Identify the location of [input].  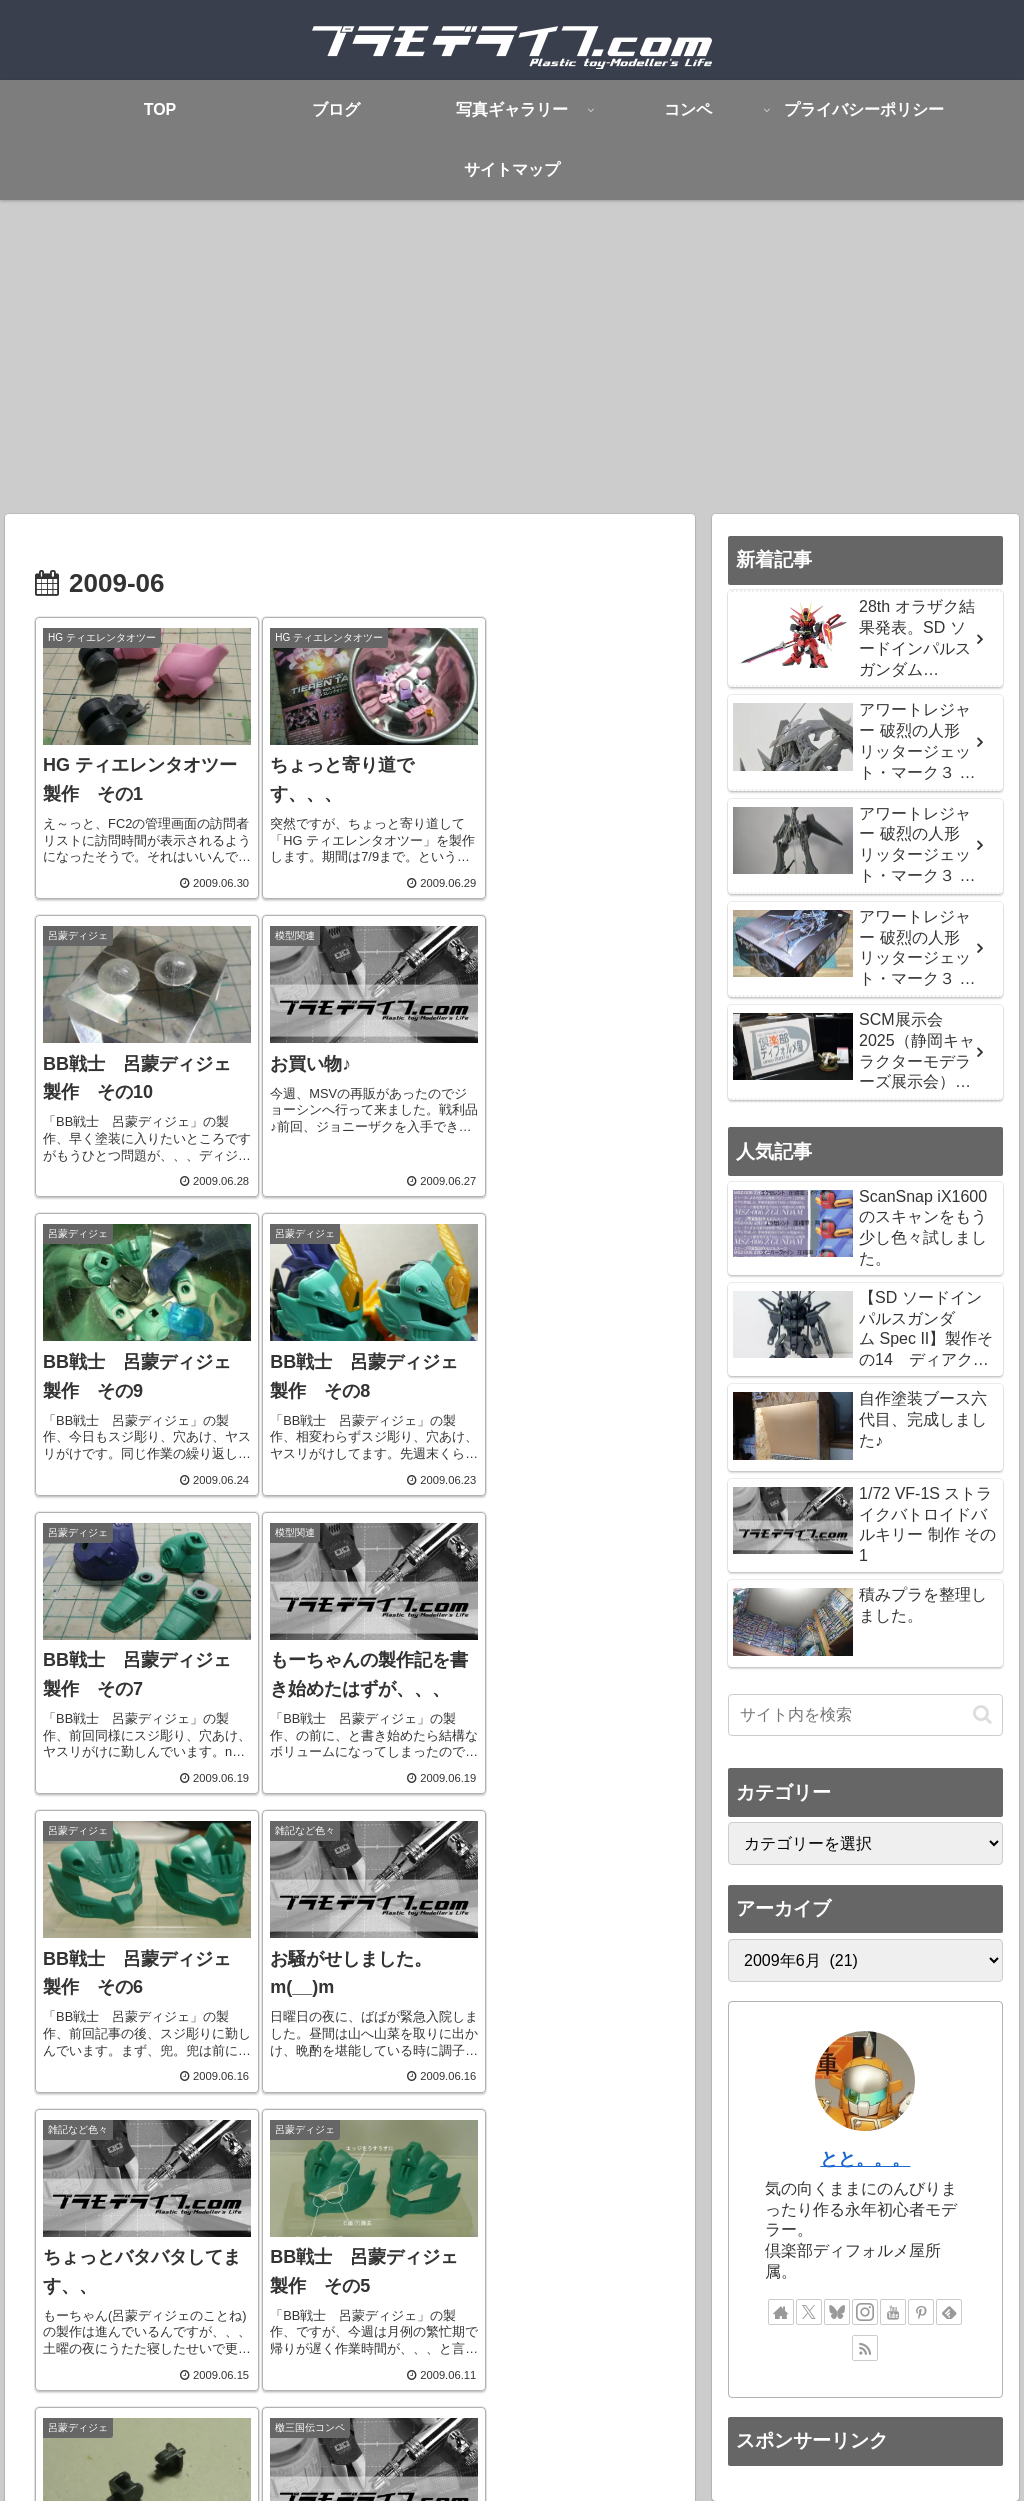
(865, 1715).